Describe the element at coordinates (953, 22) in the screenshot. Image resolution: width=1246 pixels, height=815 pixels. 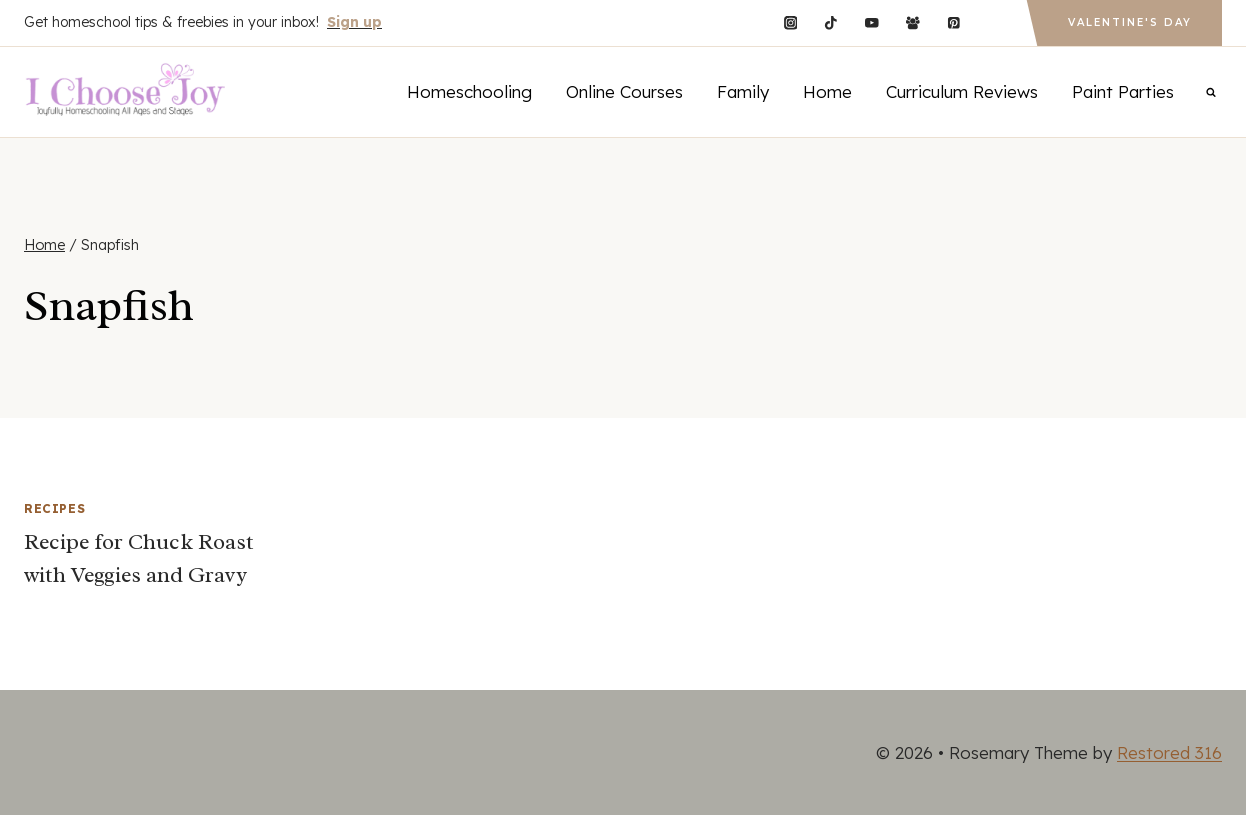
I see `[Pinterest]` at that location.